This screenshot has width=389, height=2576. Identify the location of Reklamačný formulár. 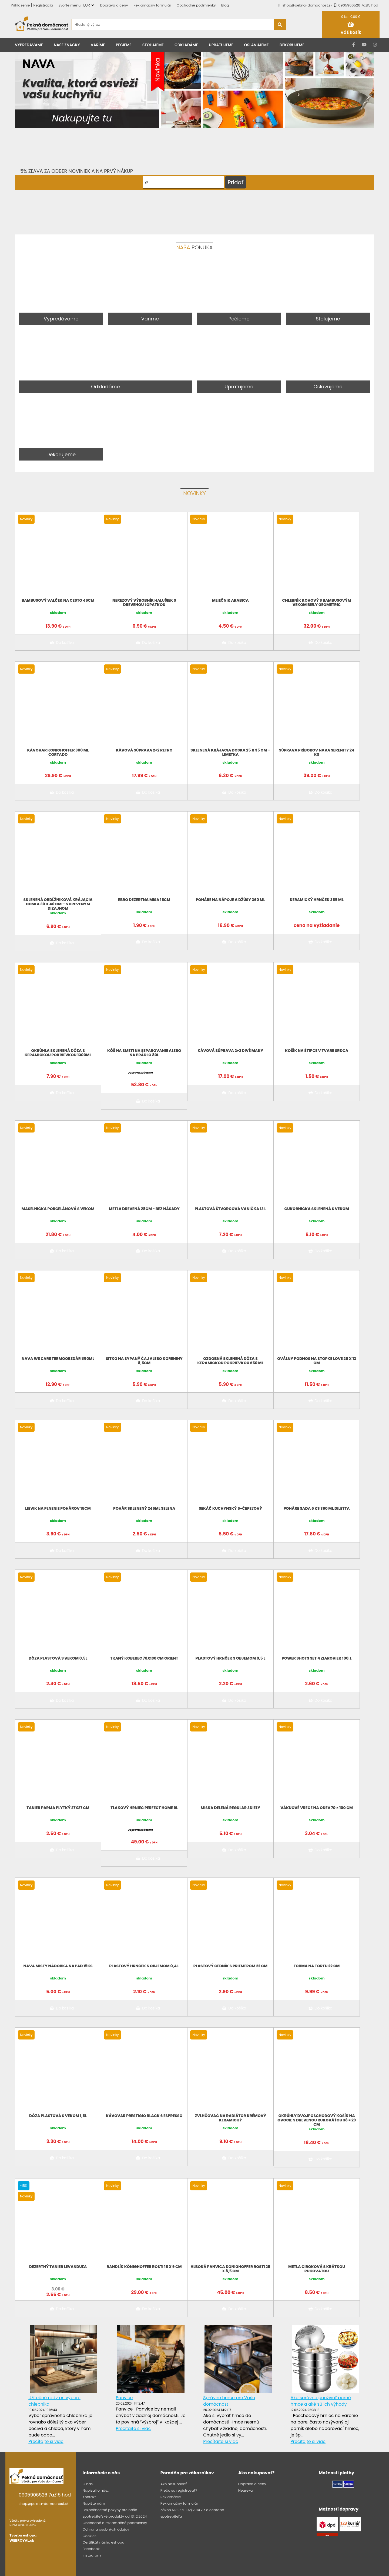
(152, 5).